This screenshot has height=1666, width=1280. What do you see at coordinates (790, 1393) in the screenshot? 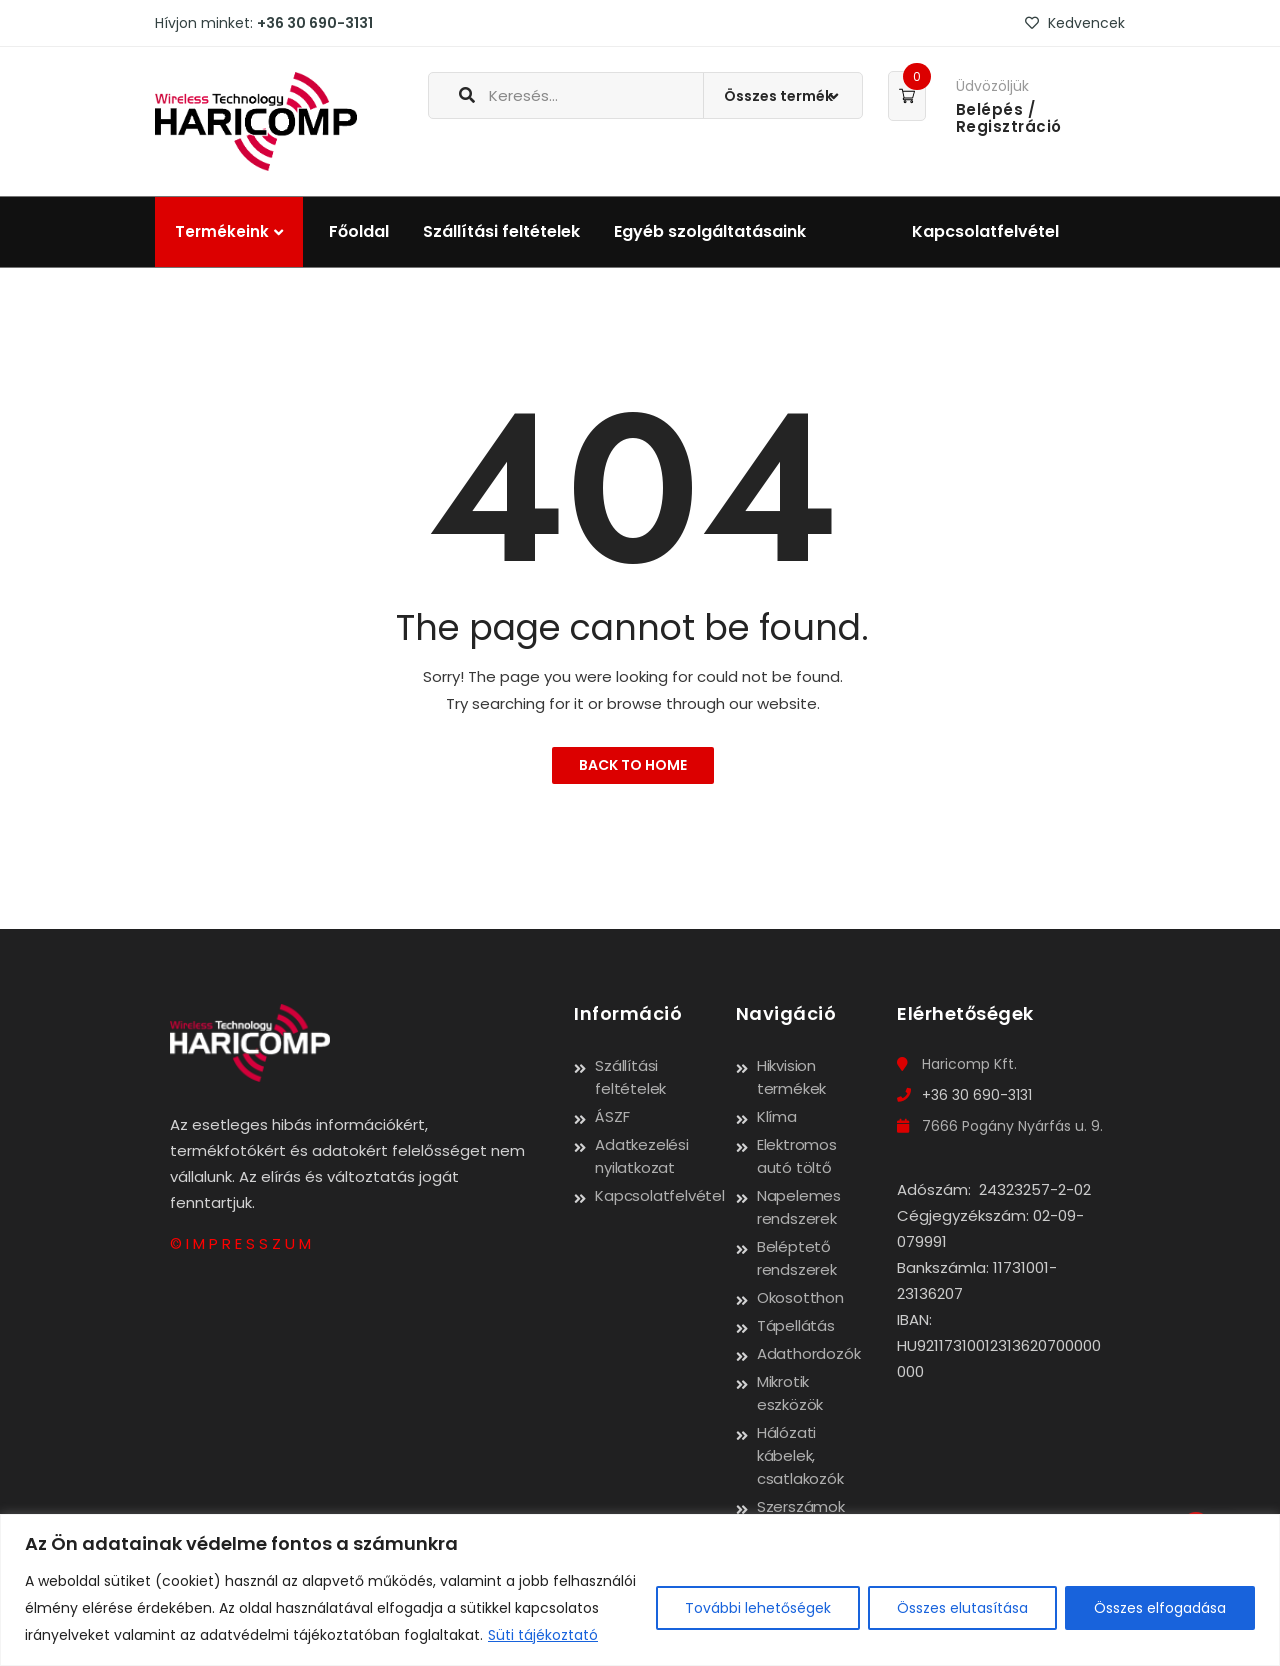
I see `Mikrotik eszközök` at bounding box center [790, 1393].